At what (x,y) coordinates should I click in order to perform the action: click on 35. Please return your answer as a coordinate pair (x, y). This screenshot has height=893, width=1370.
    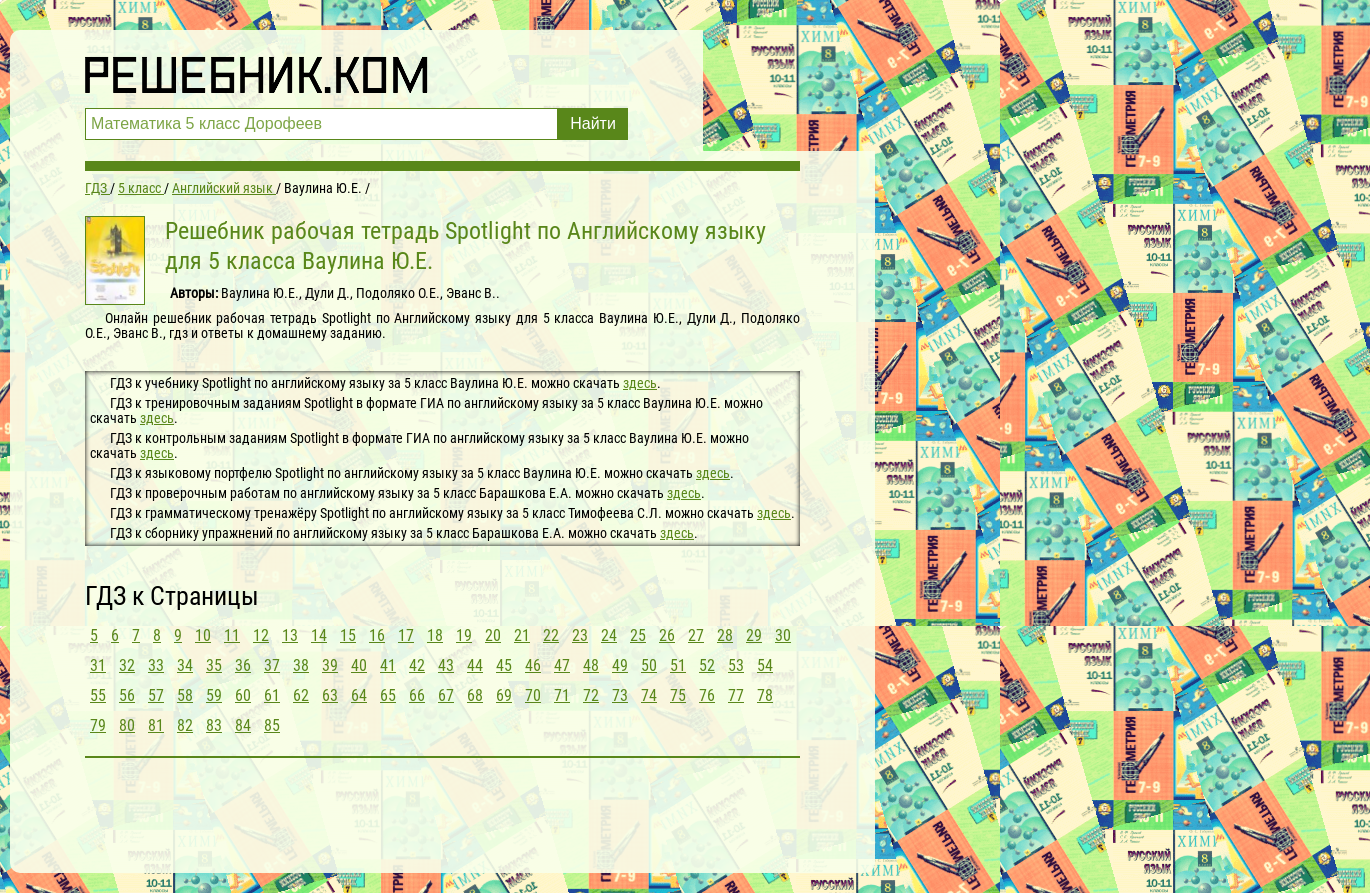
    Looking at the image, I should click on (214, 665).